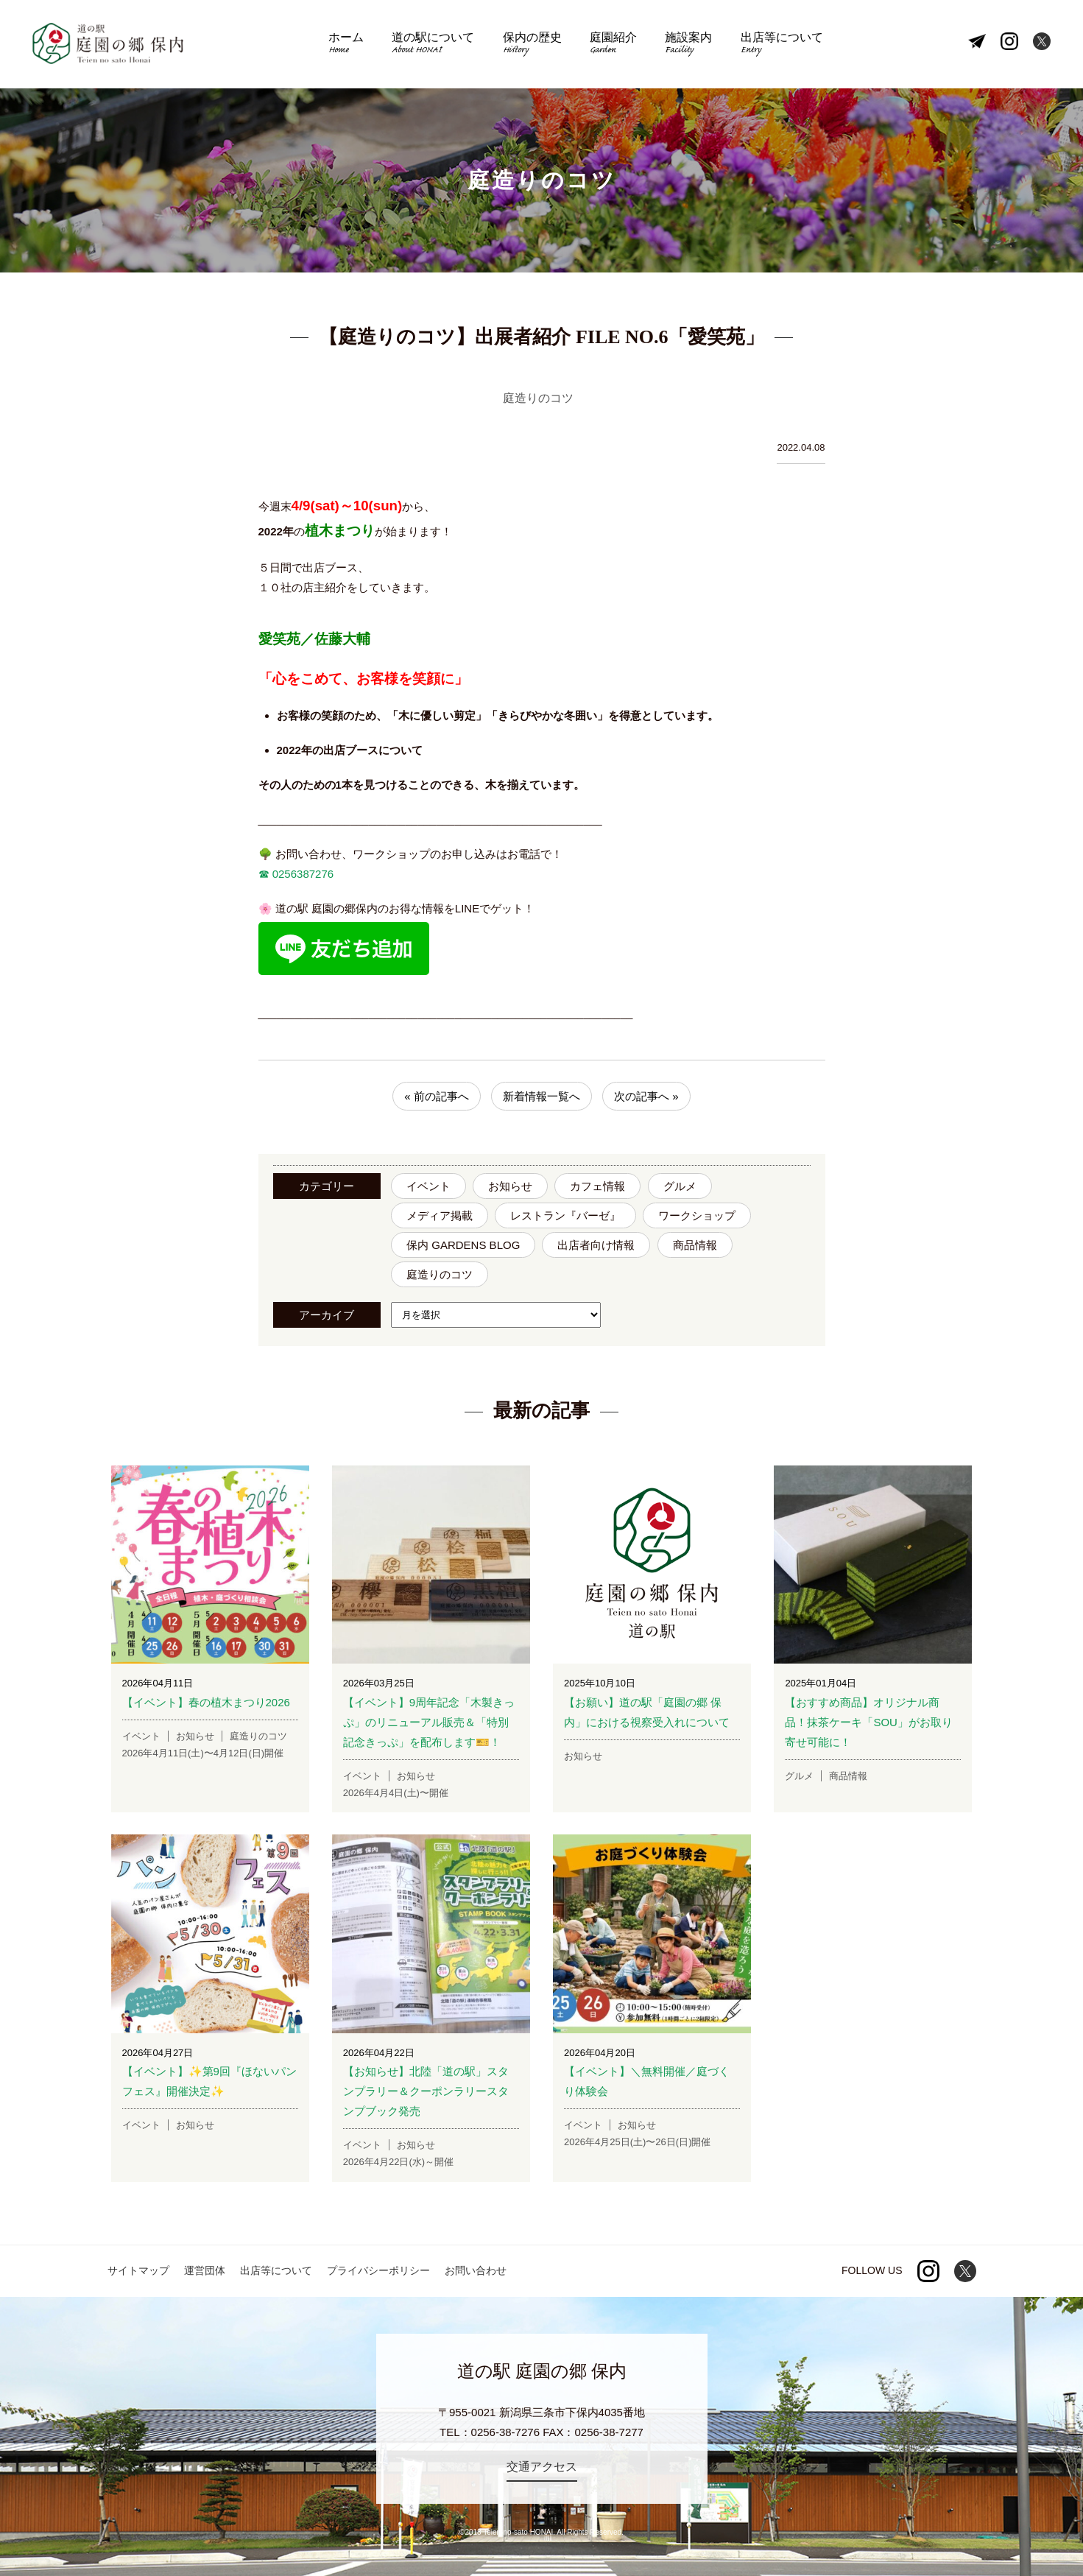  What do you see at coordinates (613, 44) in the screenshot?
I see `庭園紹介` at bounding box center [613, 44].